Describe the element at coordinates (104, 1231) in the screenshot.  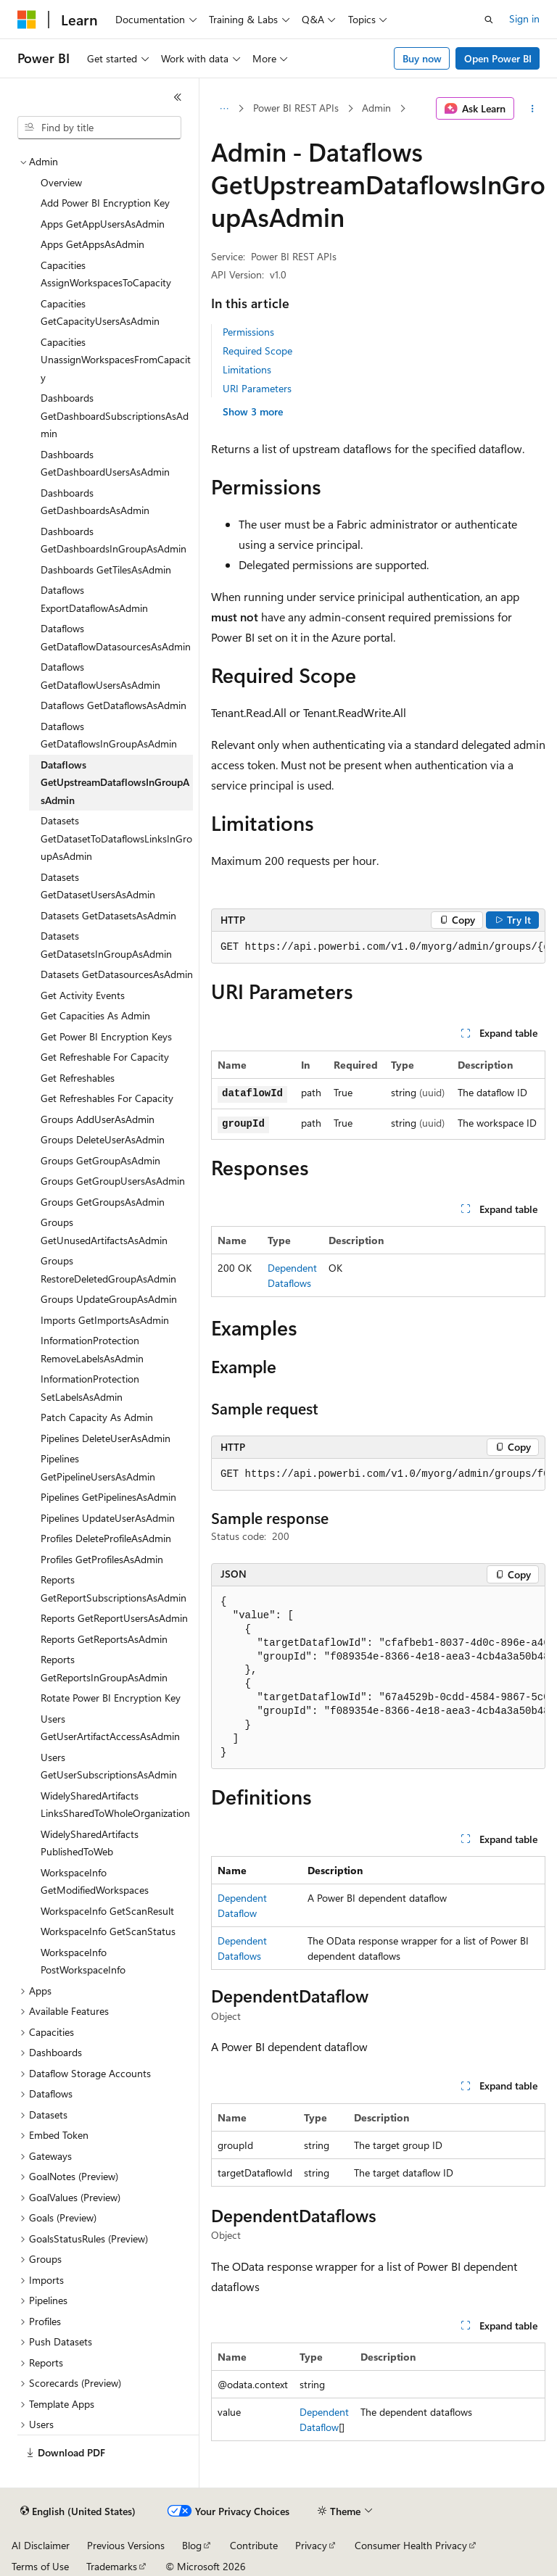
I see `Groups GetUnusedArtifactsAsAdmin [treeitem]` at that location.